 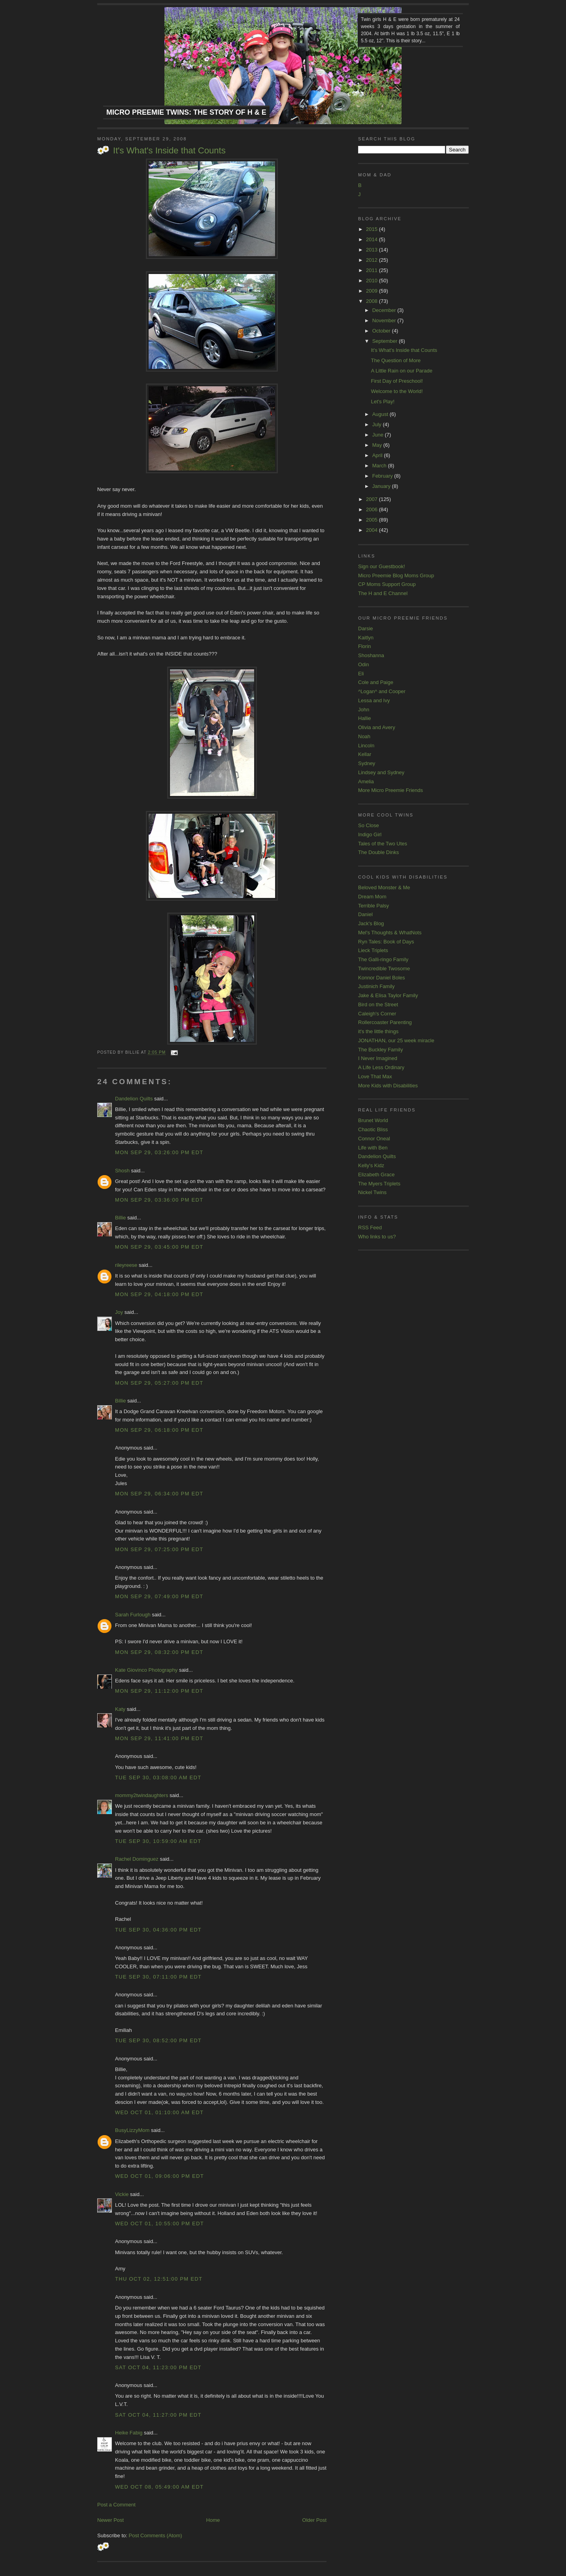 I want to click on Vickie, so click(x=121, y=2194).